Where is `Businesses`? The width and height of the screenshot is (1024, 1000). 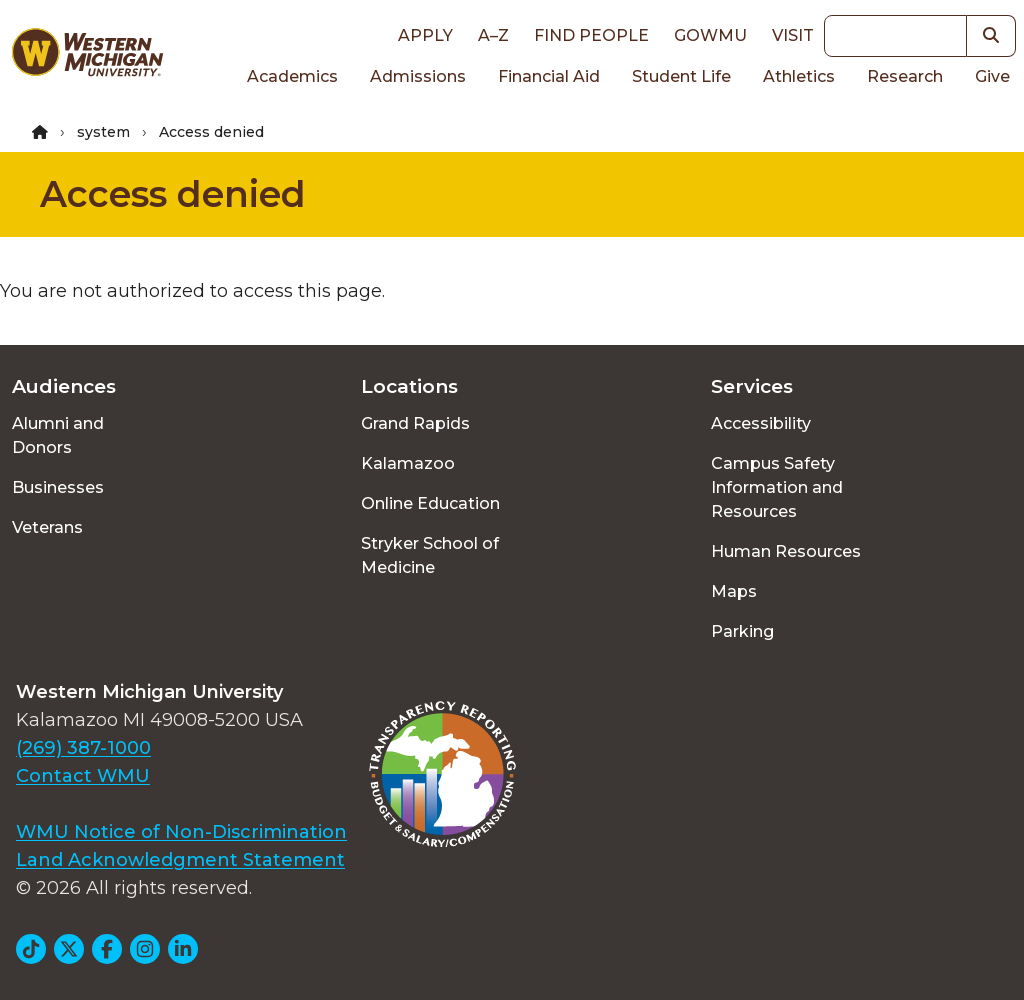
Businesses is located at coordinates (58, 487).